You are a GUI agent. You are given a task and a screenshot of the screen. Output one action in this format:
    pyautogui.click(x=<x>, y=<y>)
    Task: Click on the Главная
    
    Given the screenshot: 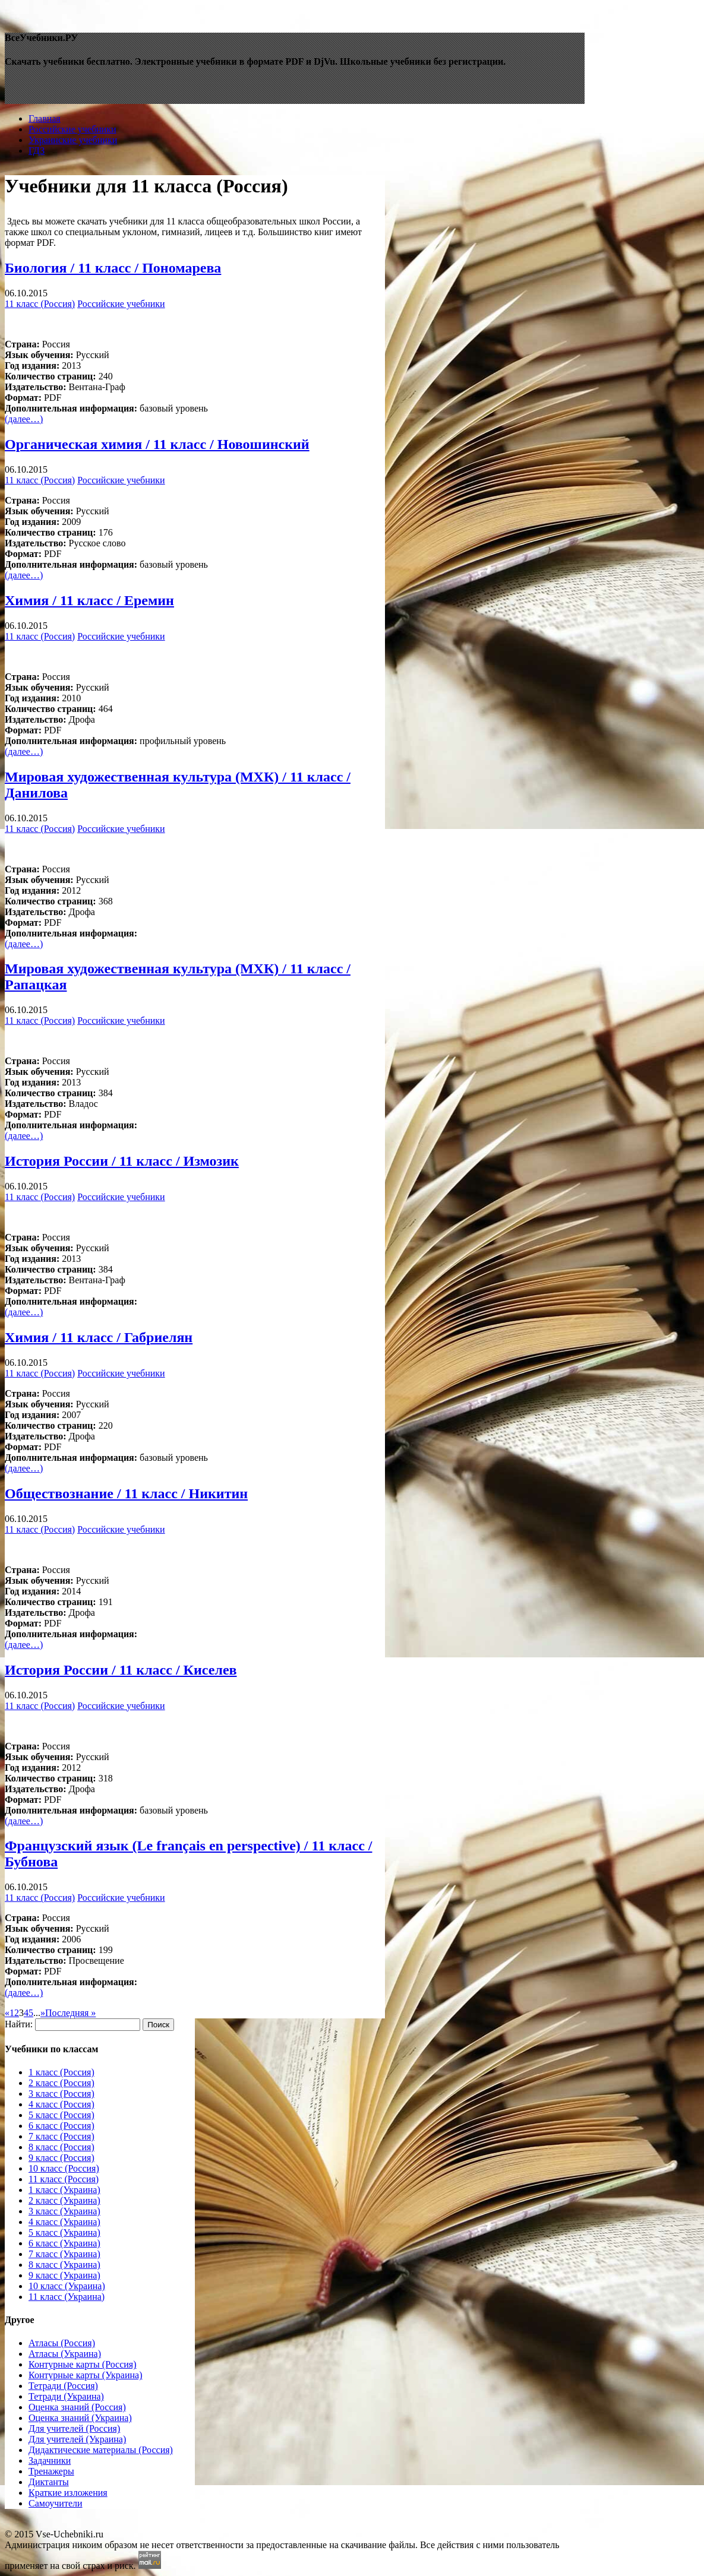 What is the action you would take?
    pyautogui.click(x=45, y=118)
    